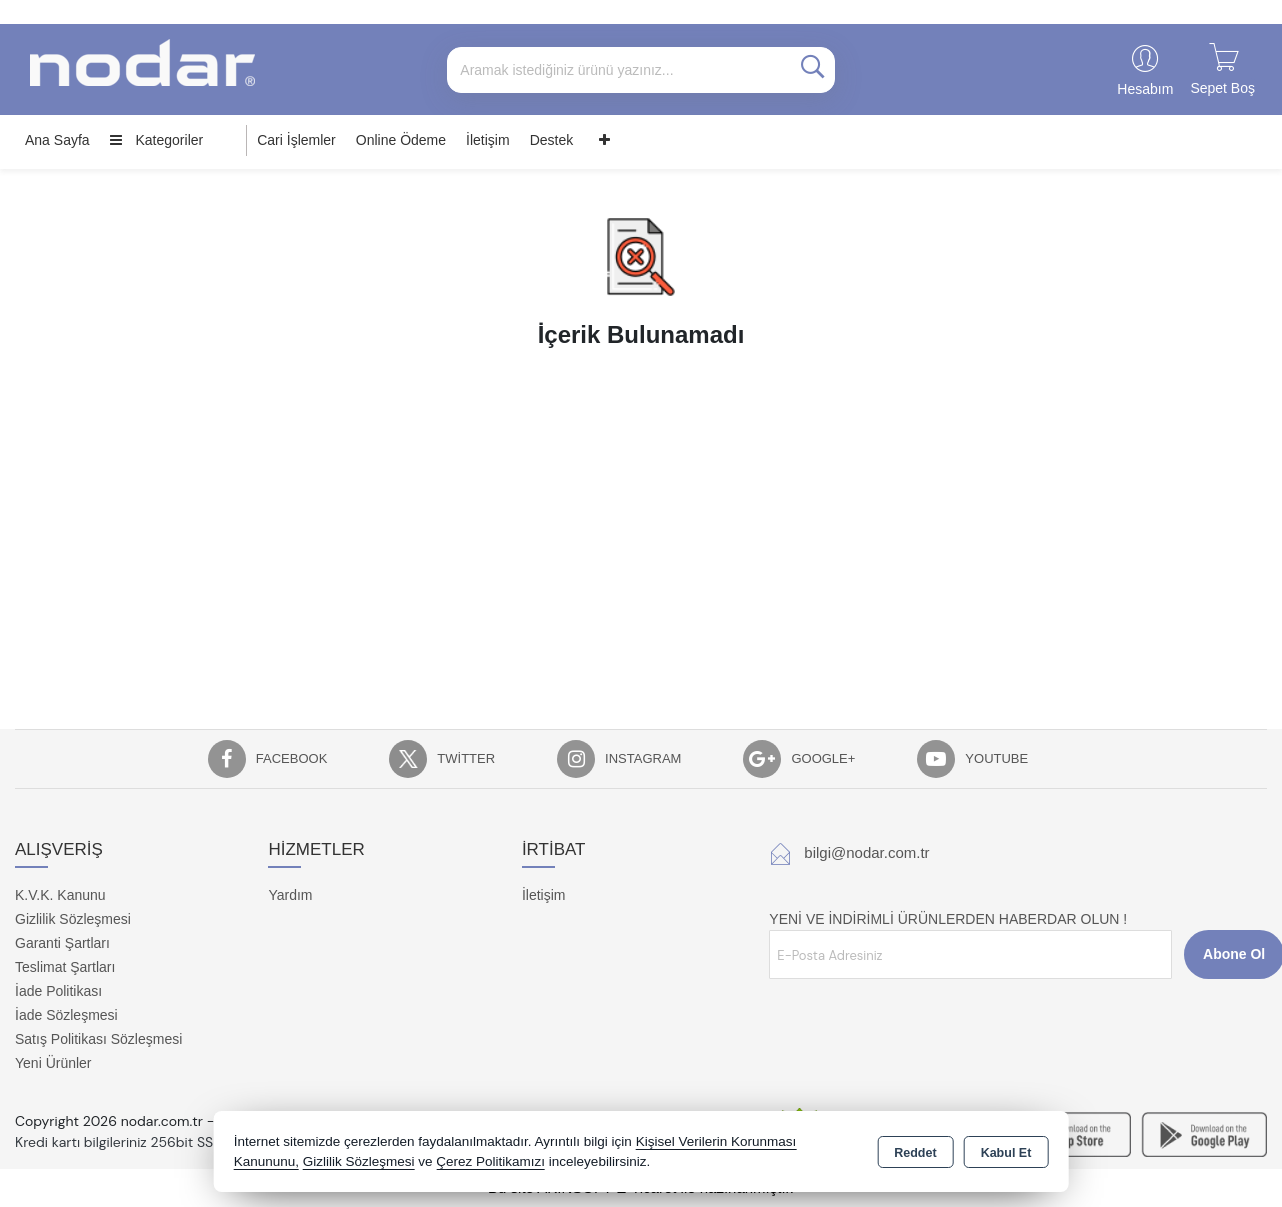 This screenshot has height=1207, width=1282. Describe the element at coordinates (1145, 89) in the screenshot. I see `Hesabım` at that location.